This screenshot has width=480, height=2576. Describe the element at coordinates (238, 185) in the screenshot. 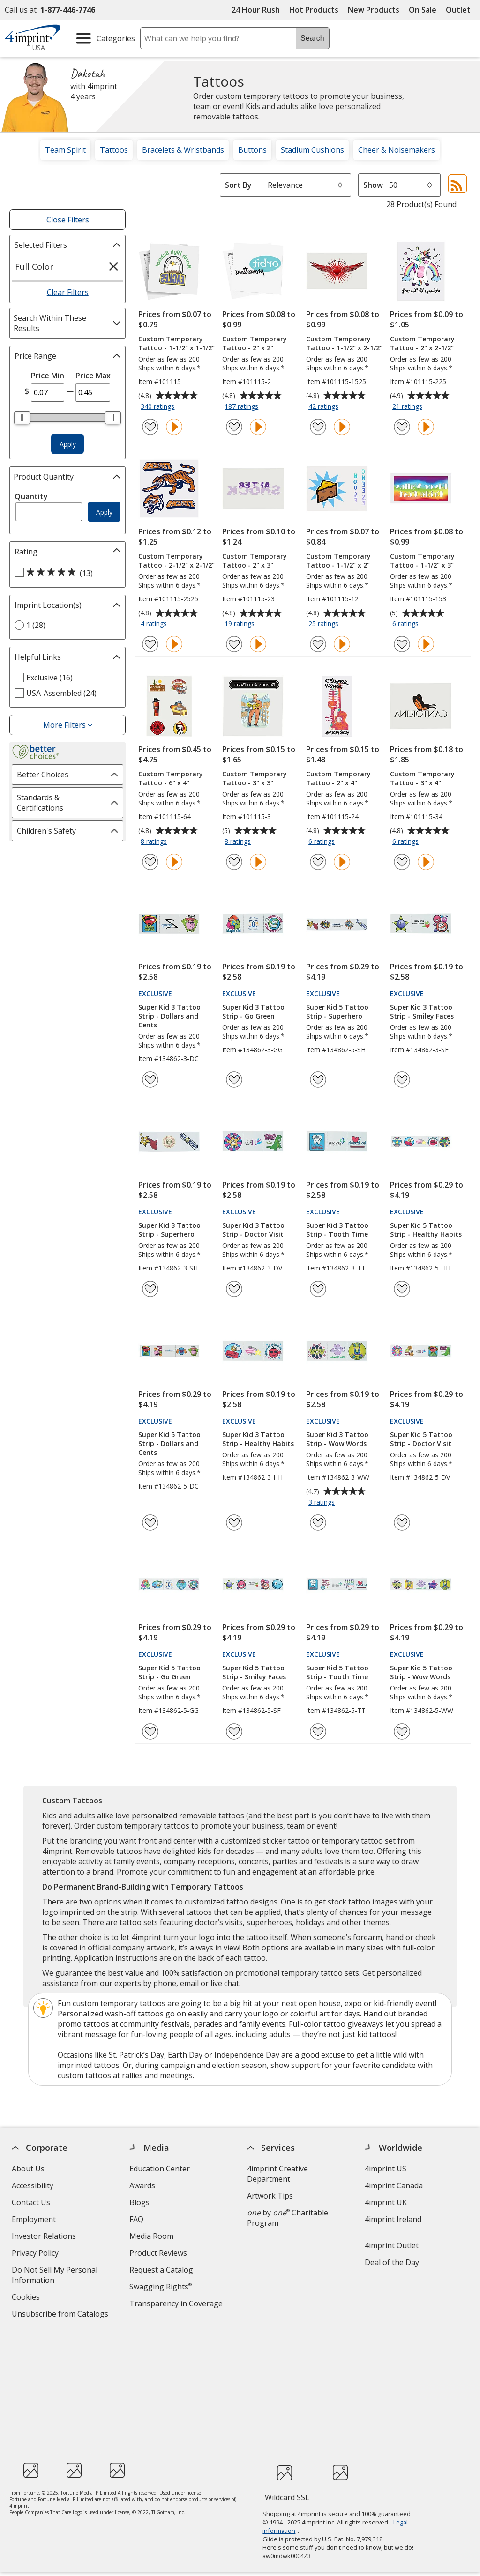

I see `Sort By` at that location.